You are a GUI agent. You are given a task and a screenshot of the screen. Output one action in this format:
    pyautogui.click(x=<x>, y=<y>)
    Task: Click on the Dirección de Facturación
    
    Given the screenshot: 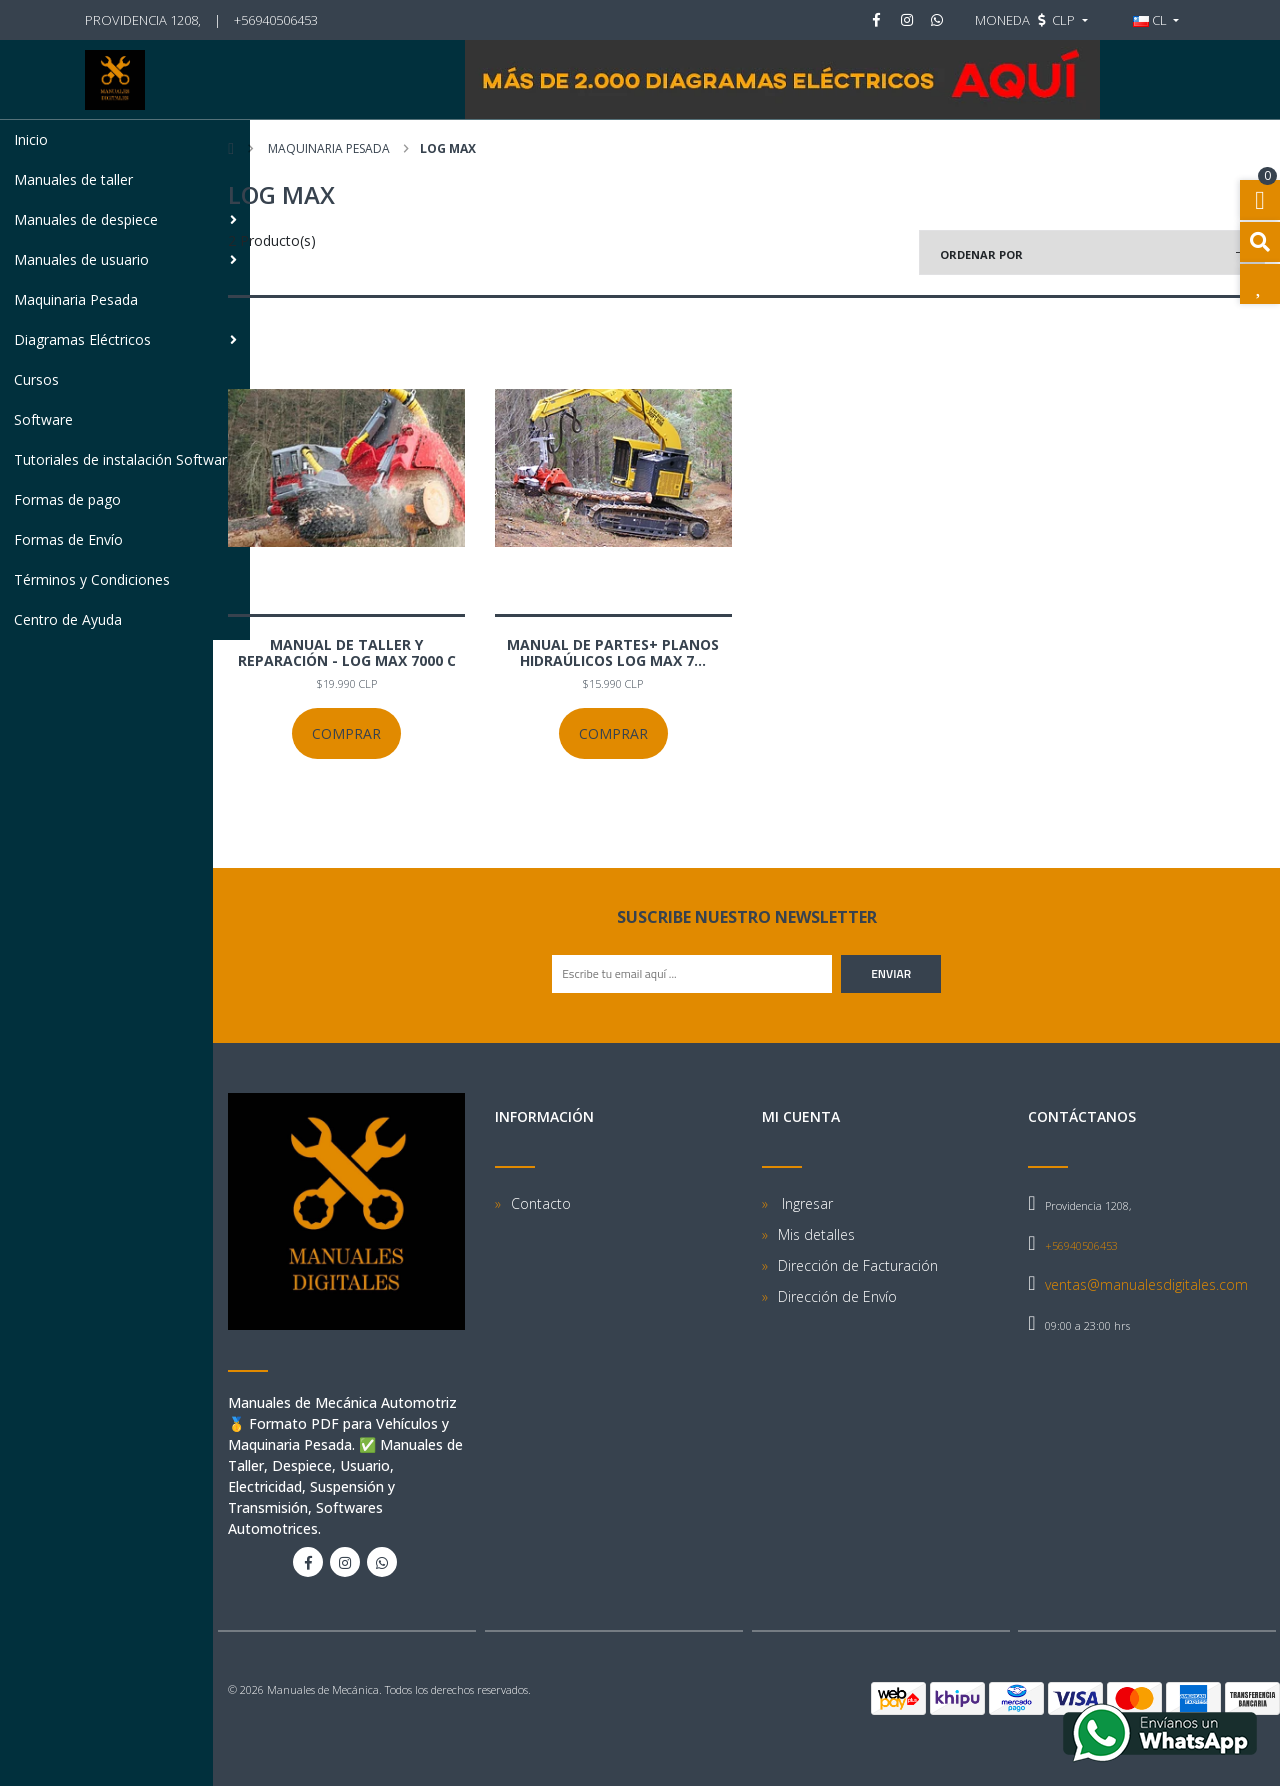 What is the action you would take?
    pyautogui.click(x=858, y=1265)
    